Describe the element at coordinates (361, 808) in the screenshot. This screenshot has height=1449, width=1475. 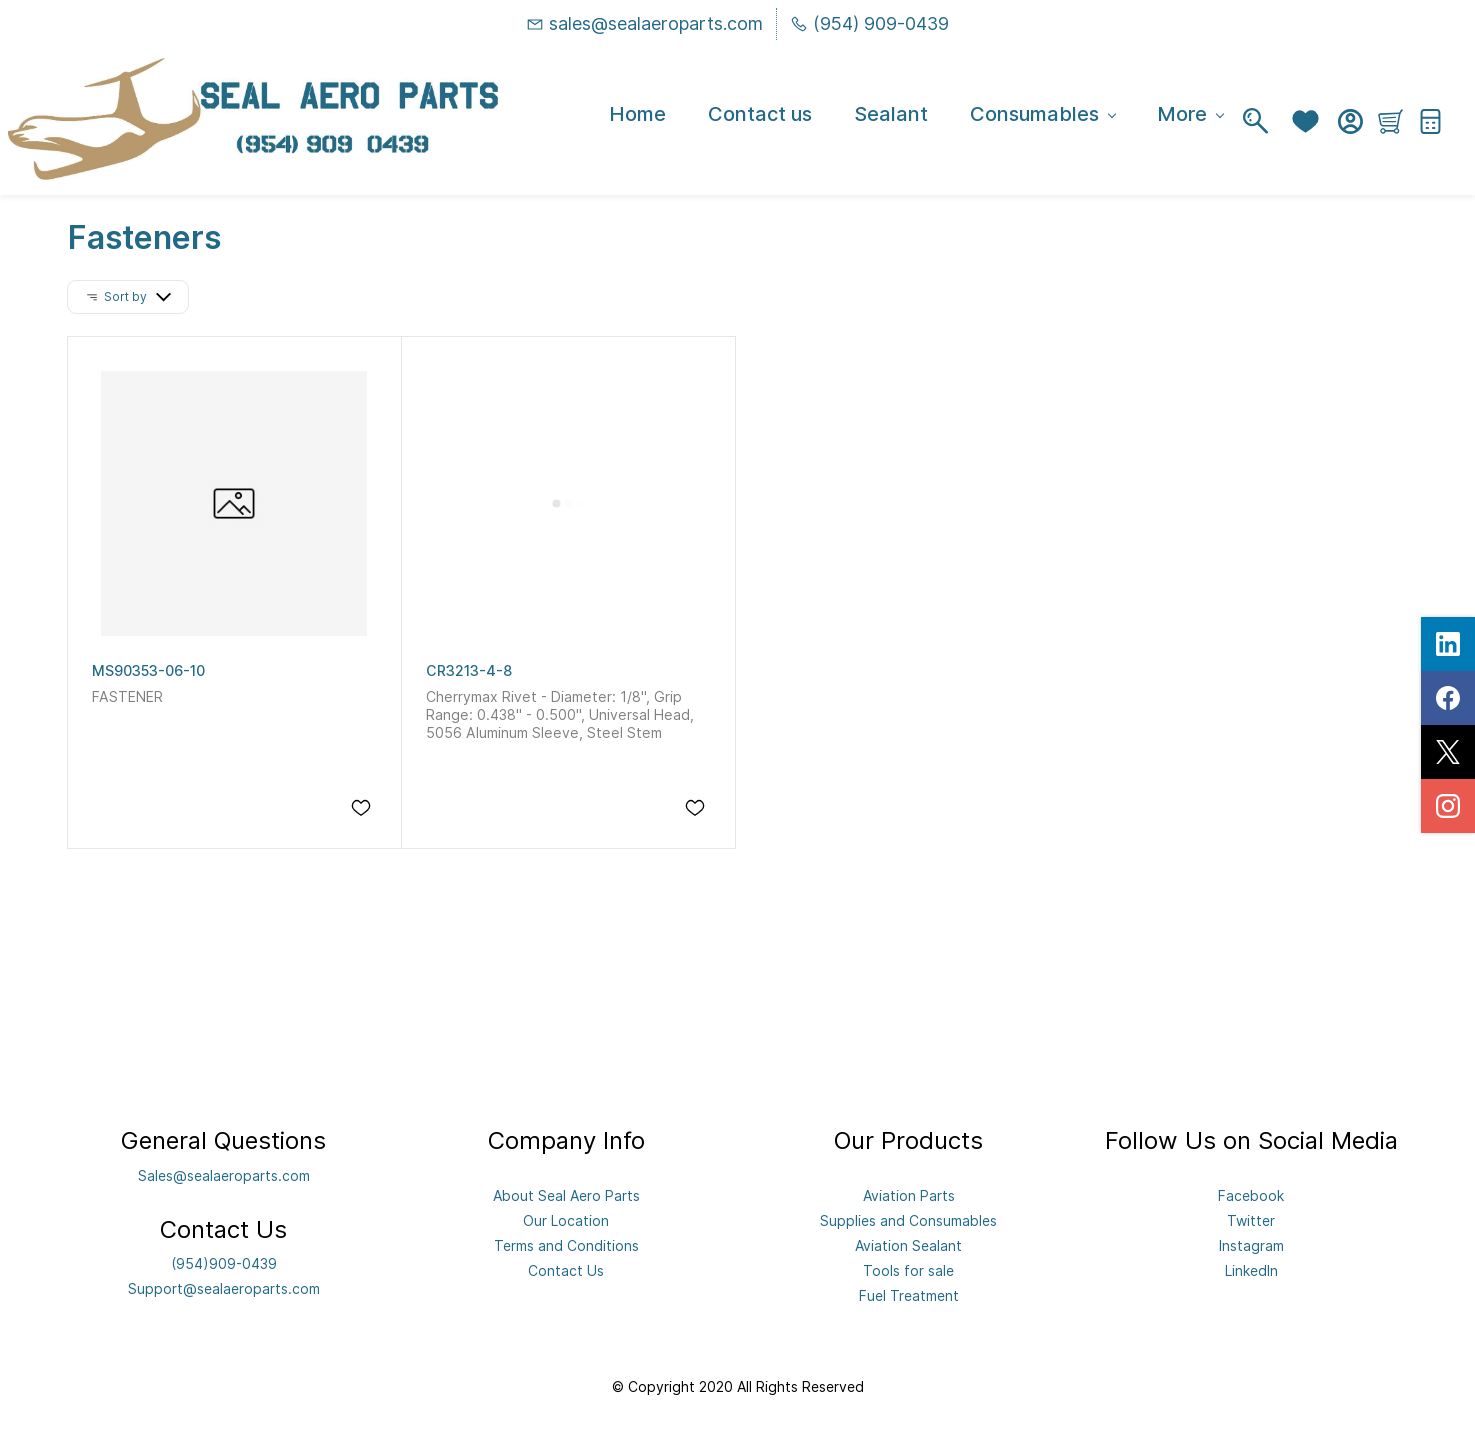
I see `[Add to Wishlist]` at that location.